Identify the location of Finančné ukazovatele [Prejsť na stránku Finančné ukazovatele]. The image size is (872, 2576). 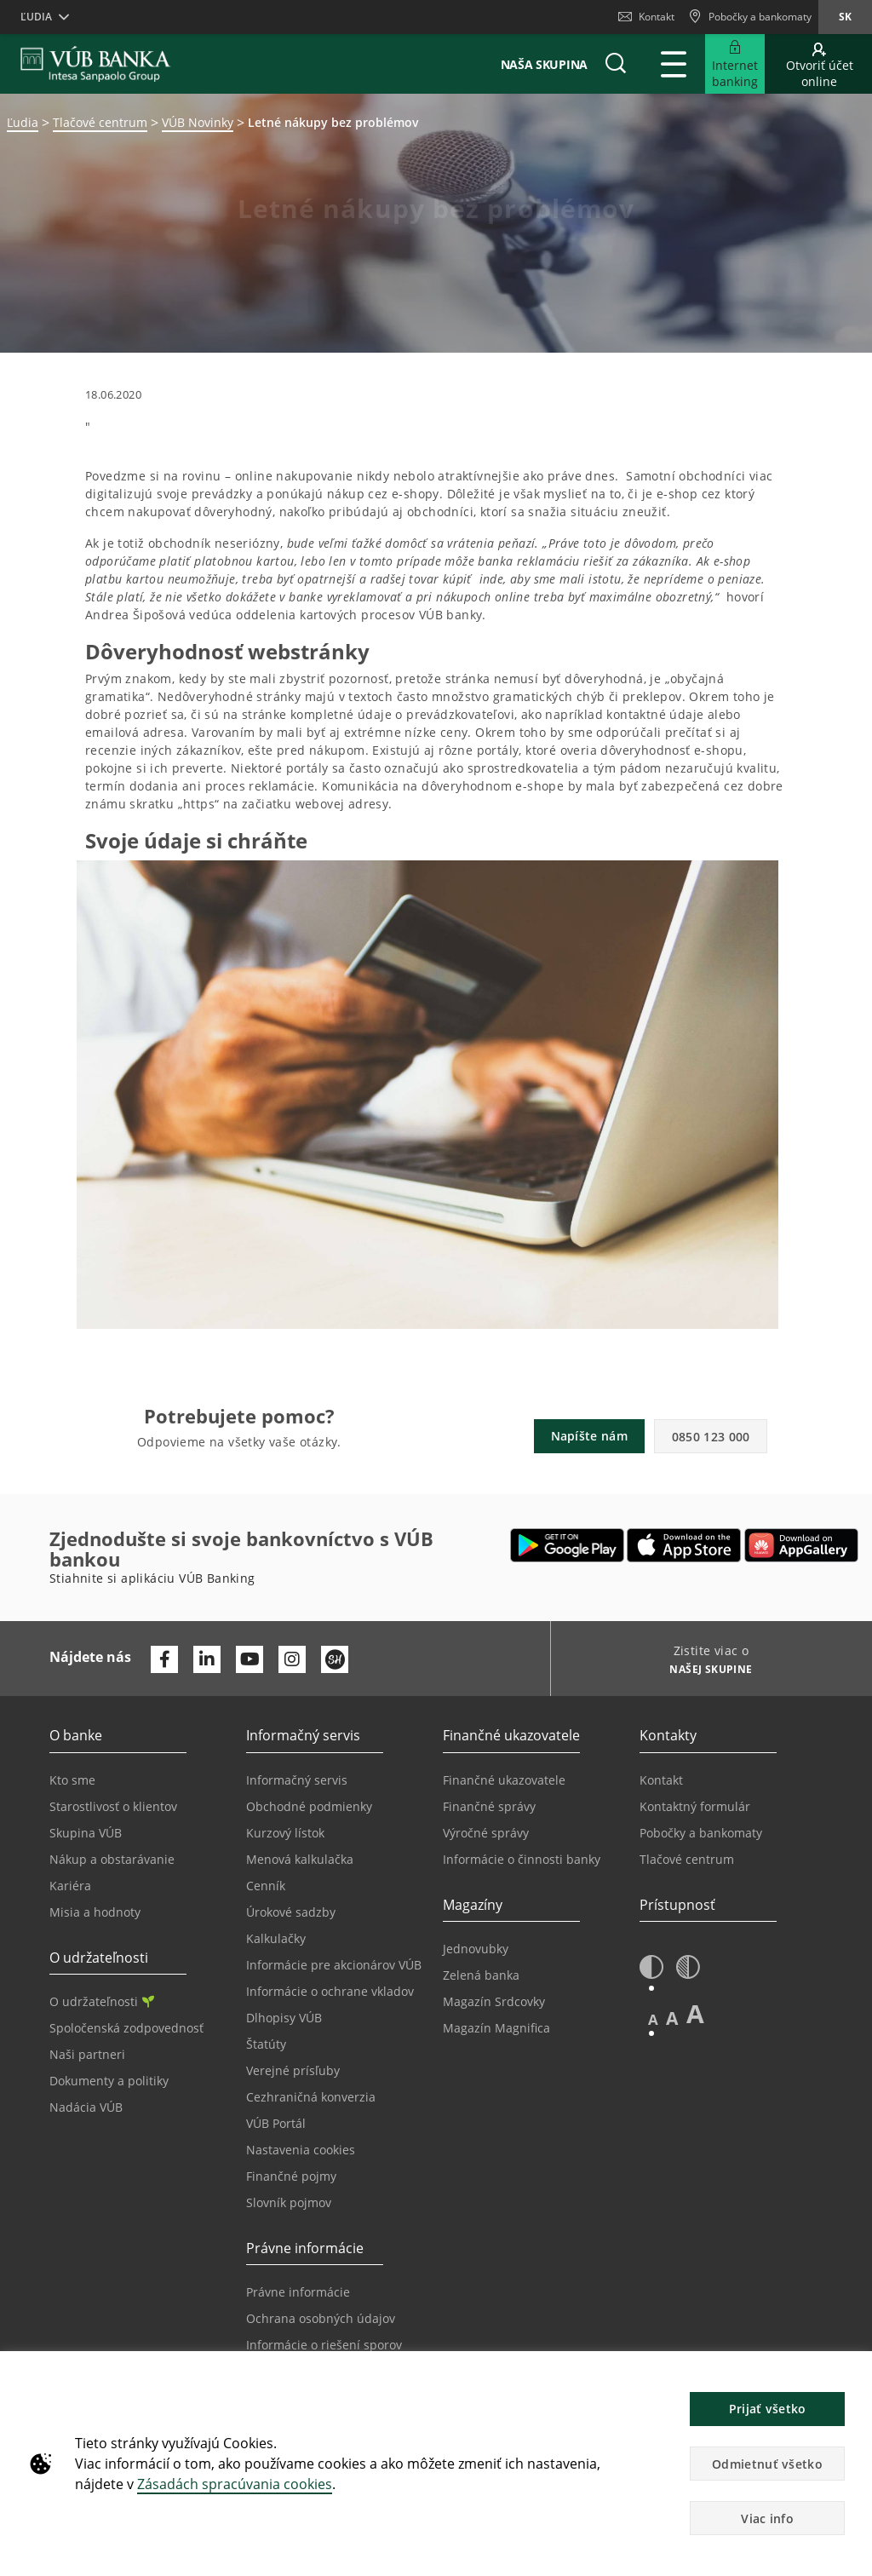
(504, 1780).